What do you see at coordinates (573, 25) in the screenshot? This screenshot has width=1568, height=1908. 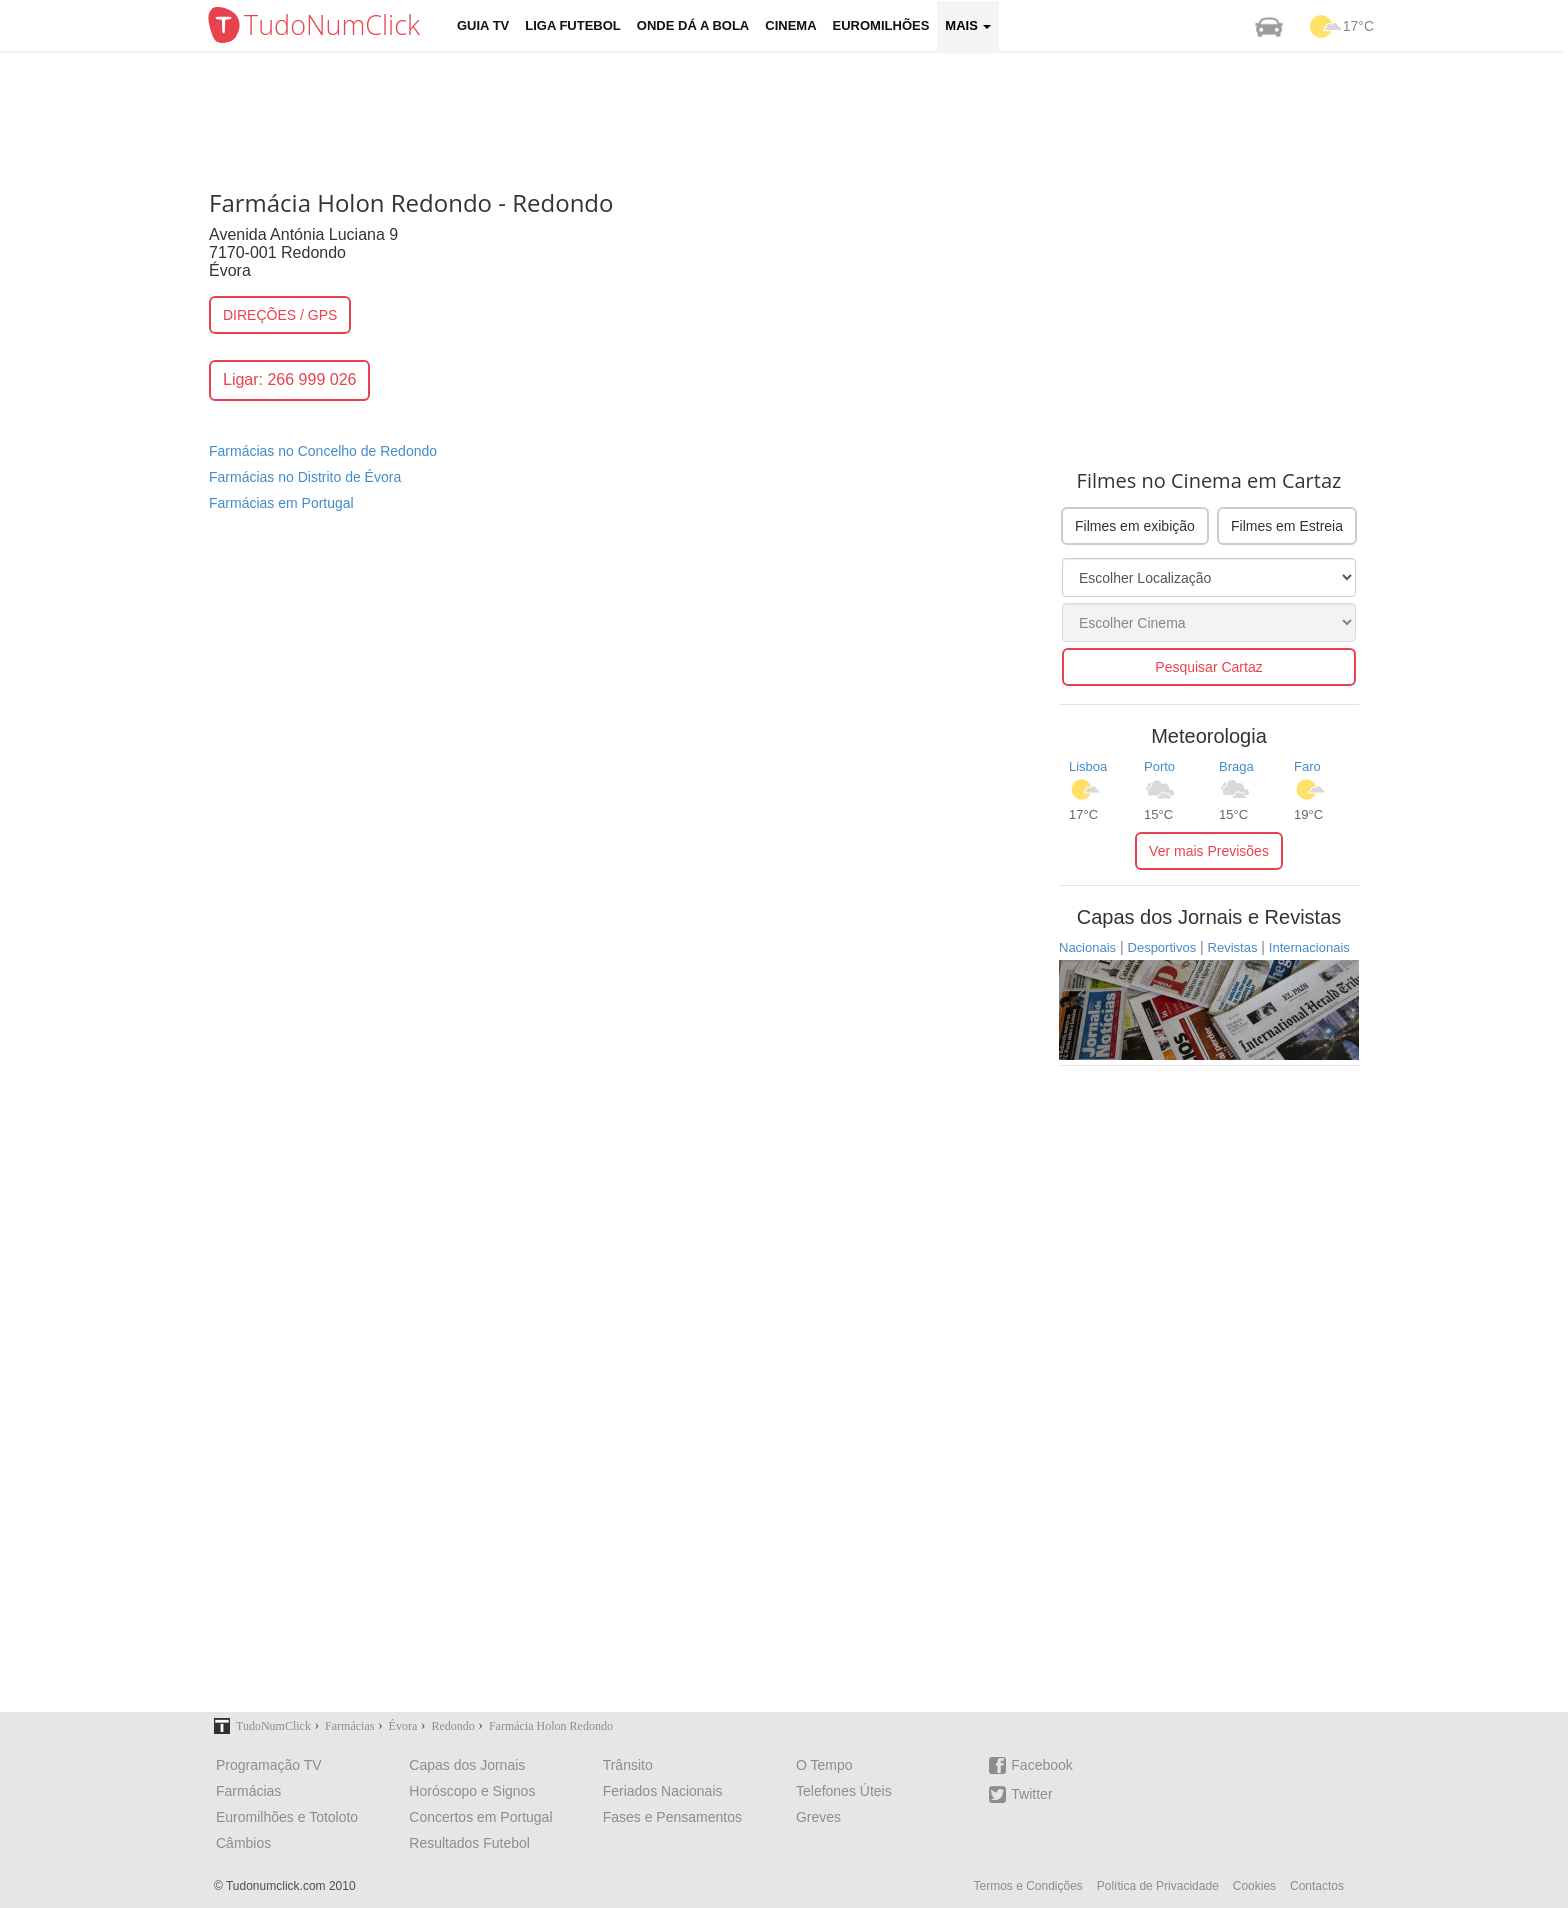 I see `Liga Futebol` at bounding box center [573, 25].